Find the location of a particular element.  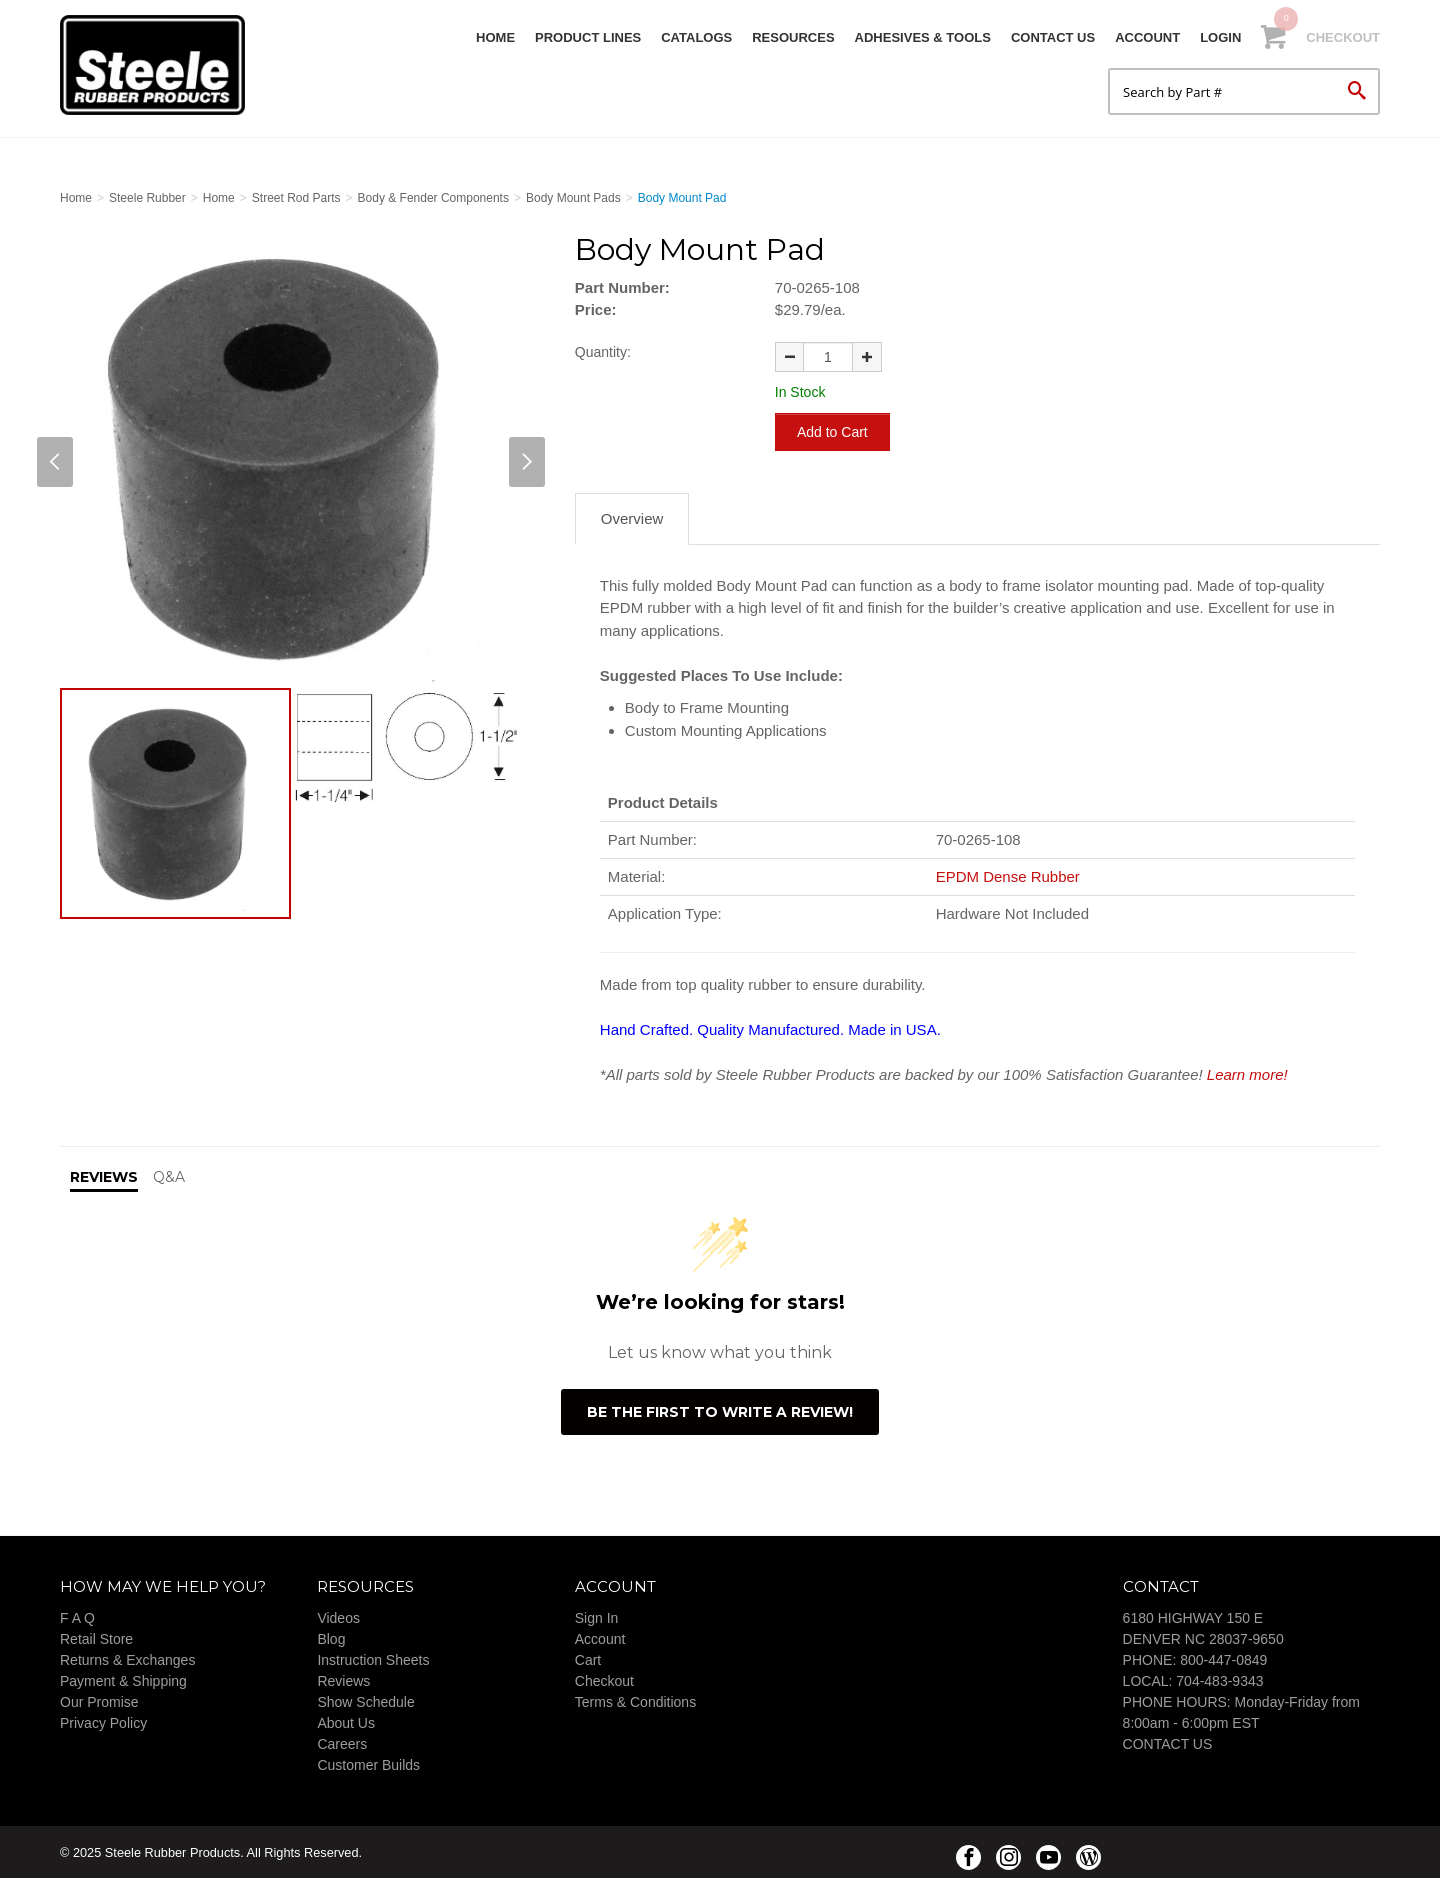

704-483-9343 is located at coordinates (1219, 1679).